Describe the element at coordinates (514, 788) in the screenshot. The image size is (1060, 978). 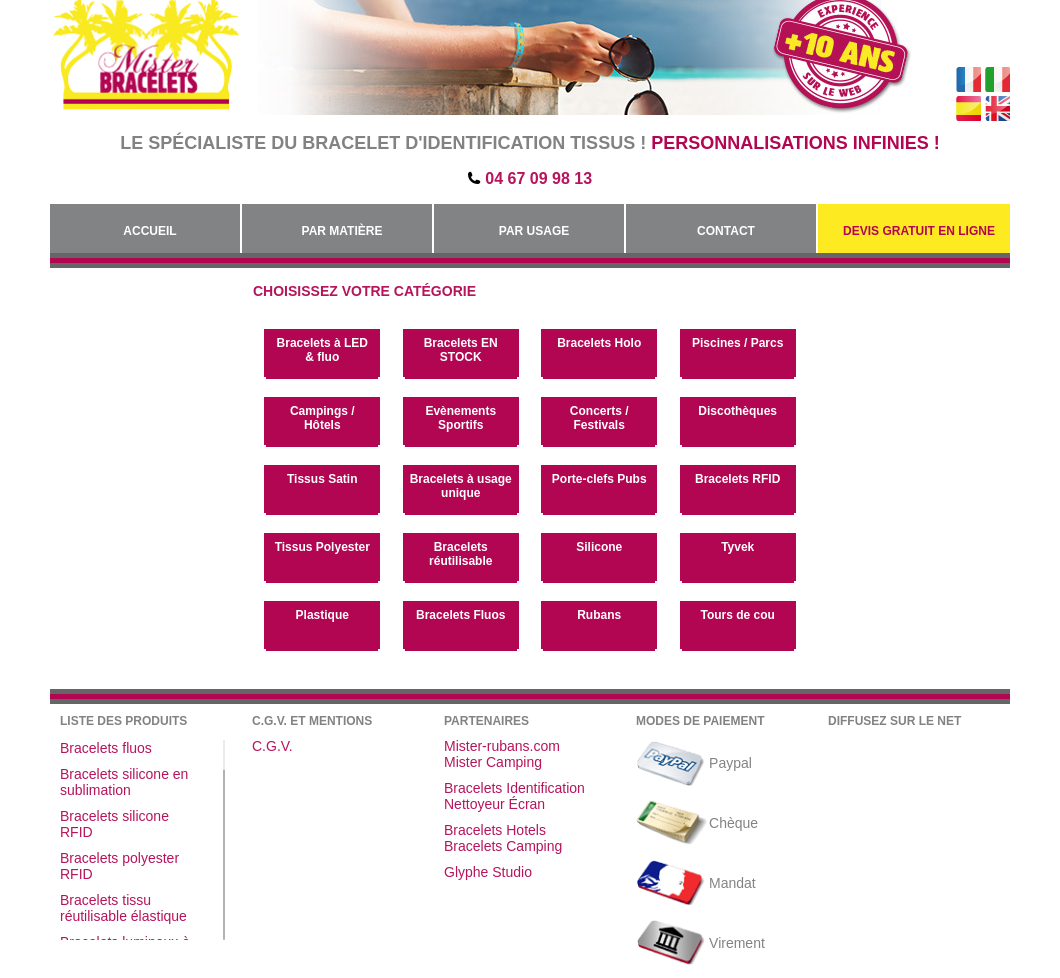
I see `Bracelets Identification` at that location.